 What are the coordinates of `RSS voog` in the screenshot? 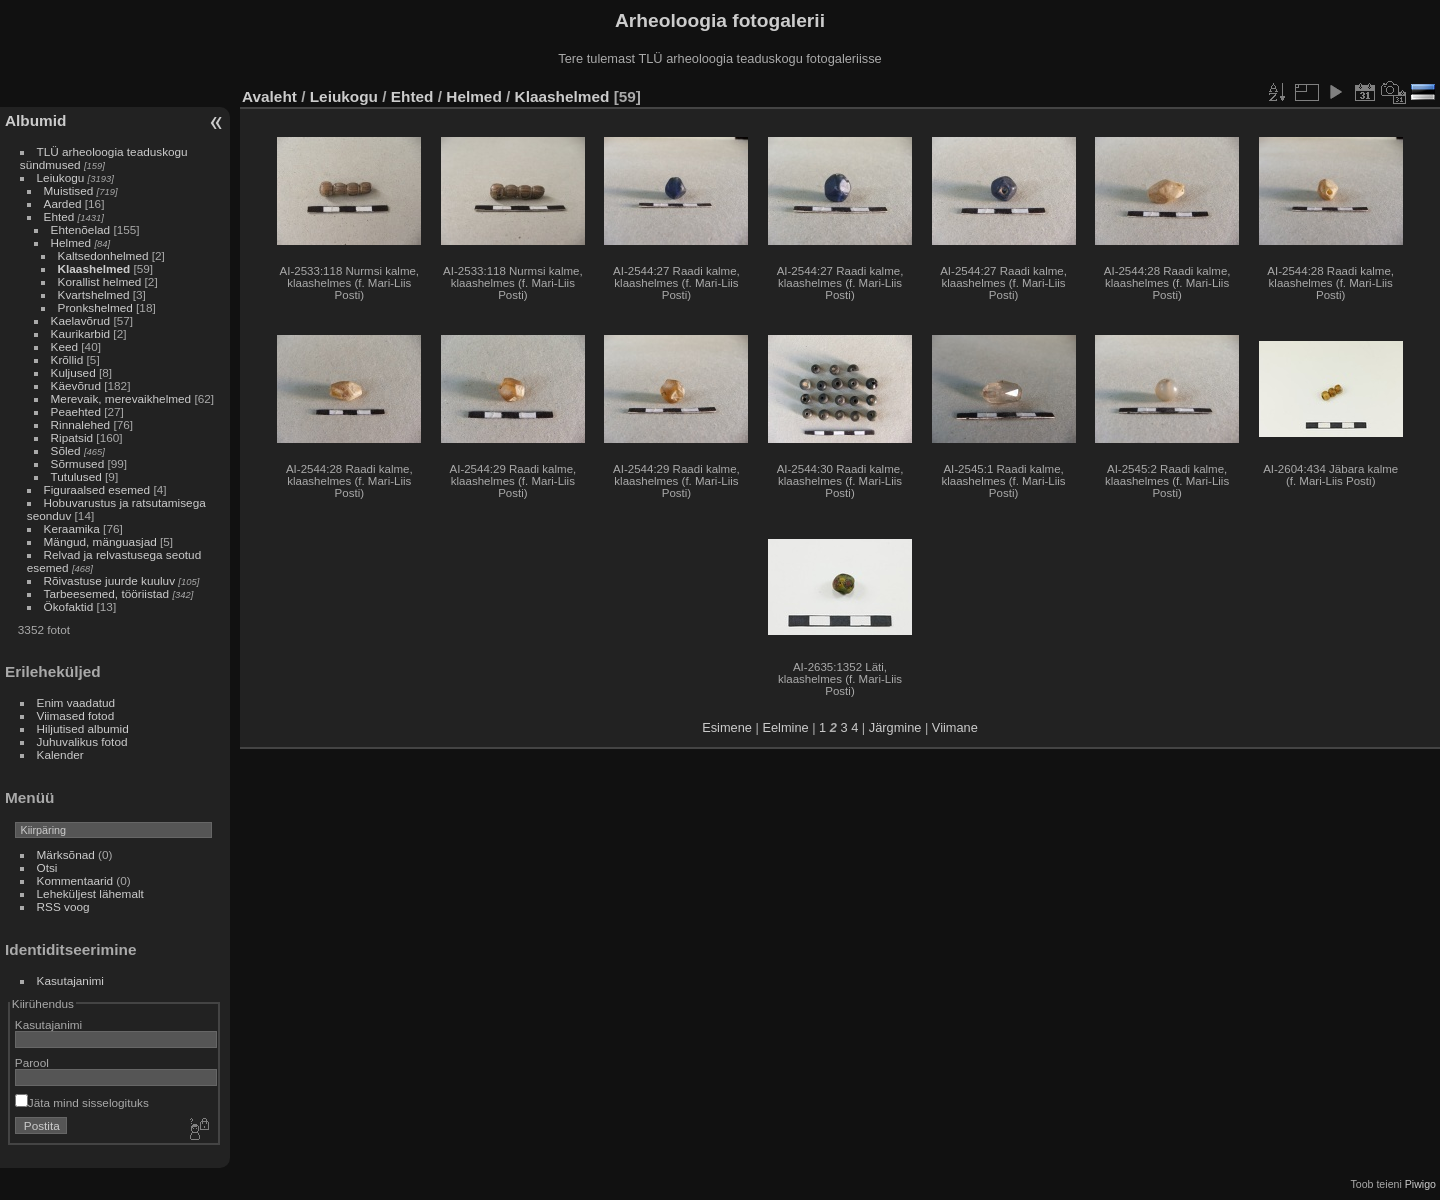 It's located at (63, 906).